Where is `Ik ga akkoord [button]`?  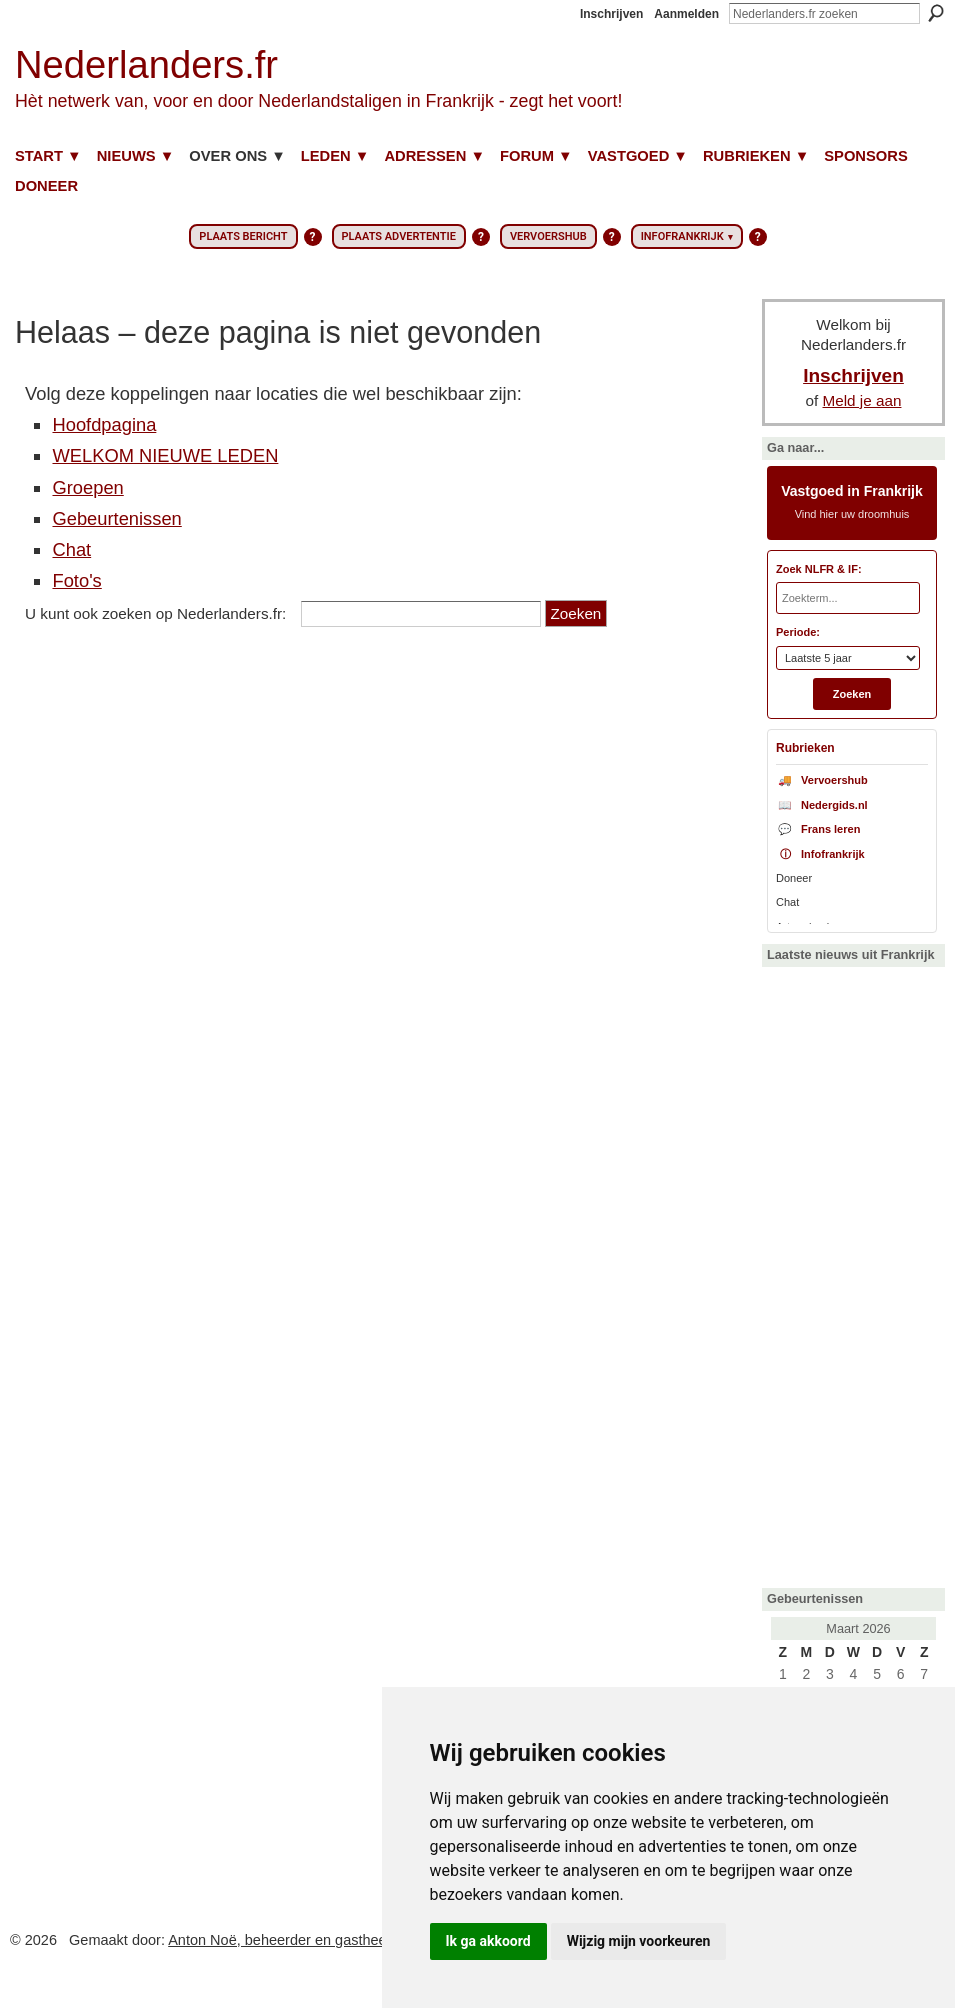 Ik ga akkoord [button] is located at coordinates (488, 1941).